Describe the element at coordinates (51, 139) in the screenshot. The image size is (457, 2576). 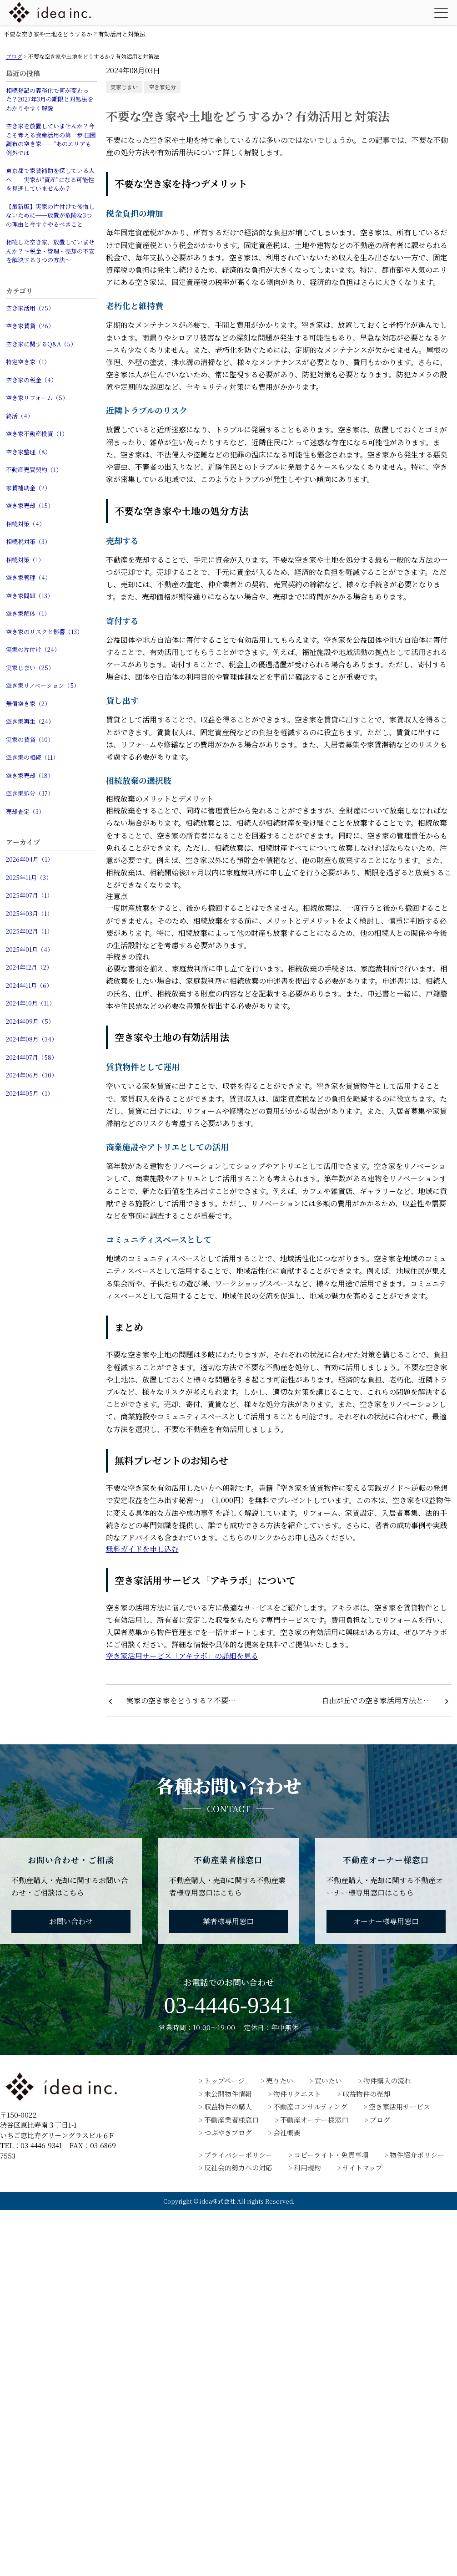
I see `空き家を放置していませんか？今こそ考える資産活用の第一歩 田園調布の空き家──“あのエリアも例外では` at that location.